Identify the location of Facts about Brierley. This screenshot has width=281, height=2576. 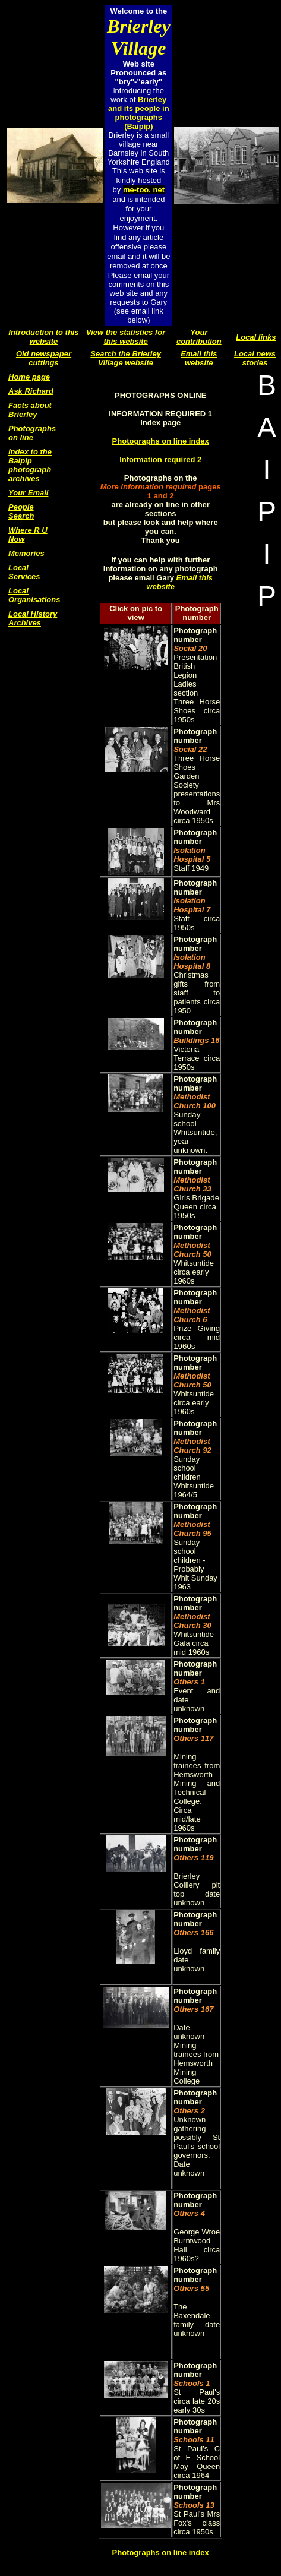
(30, 410).